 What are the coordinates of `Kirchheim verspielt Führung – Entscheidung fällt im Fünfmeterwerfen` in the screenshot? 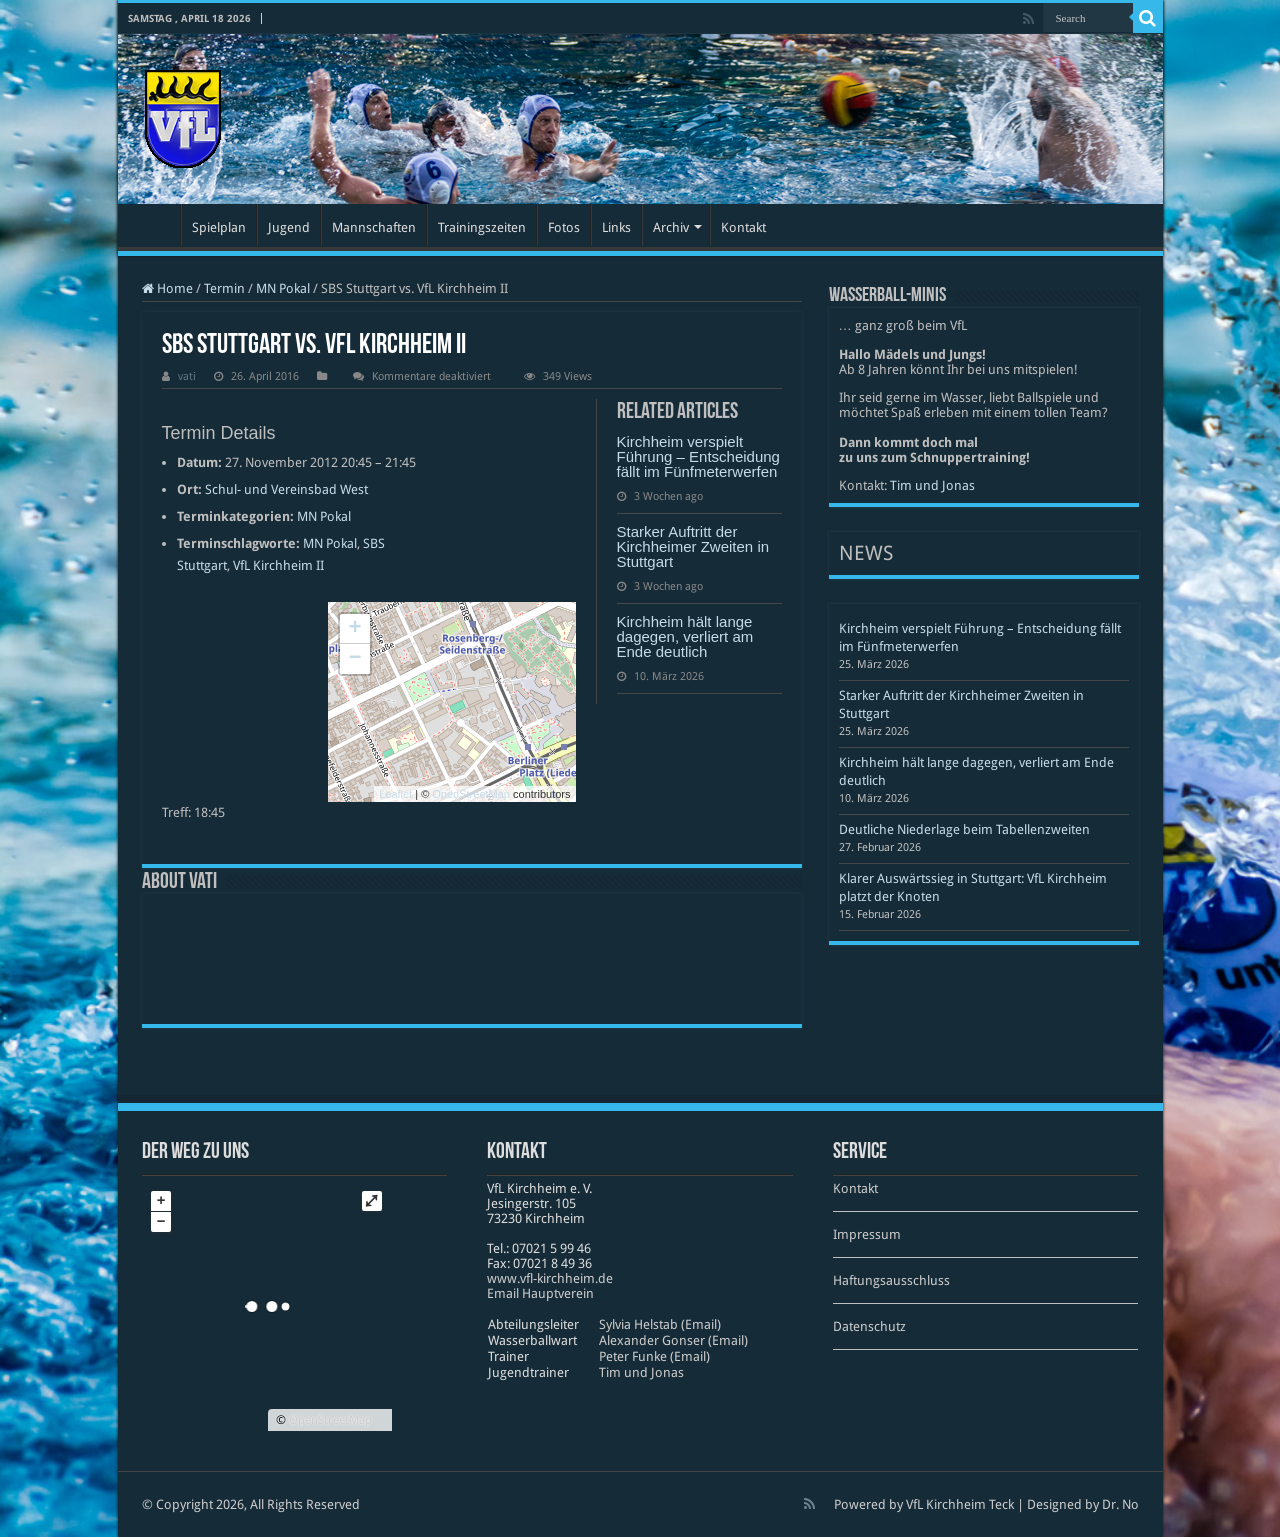 It's located at (698, 456).